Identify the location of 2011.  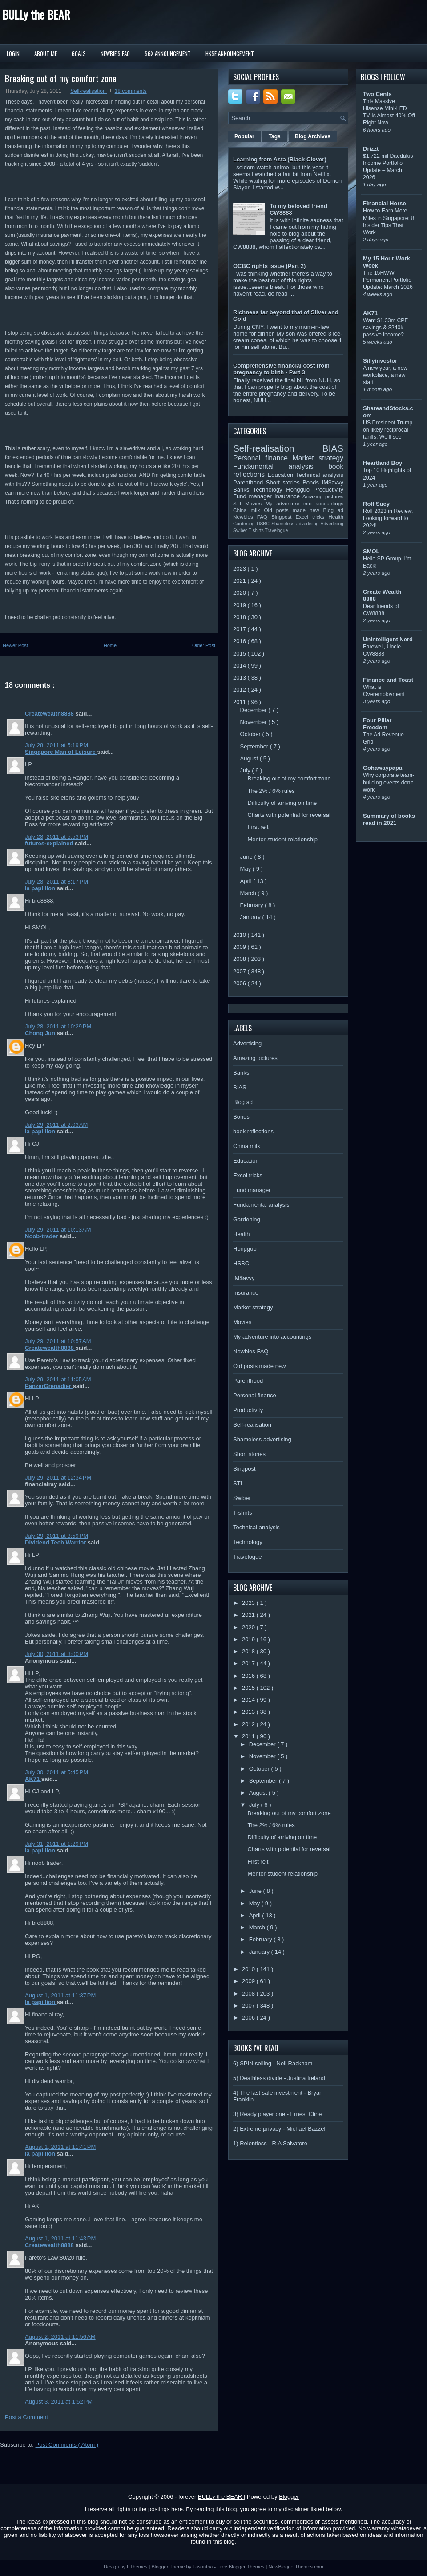
(240, 702).